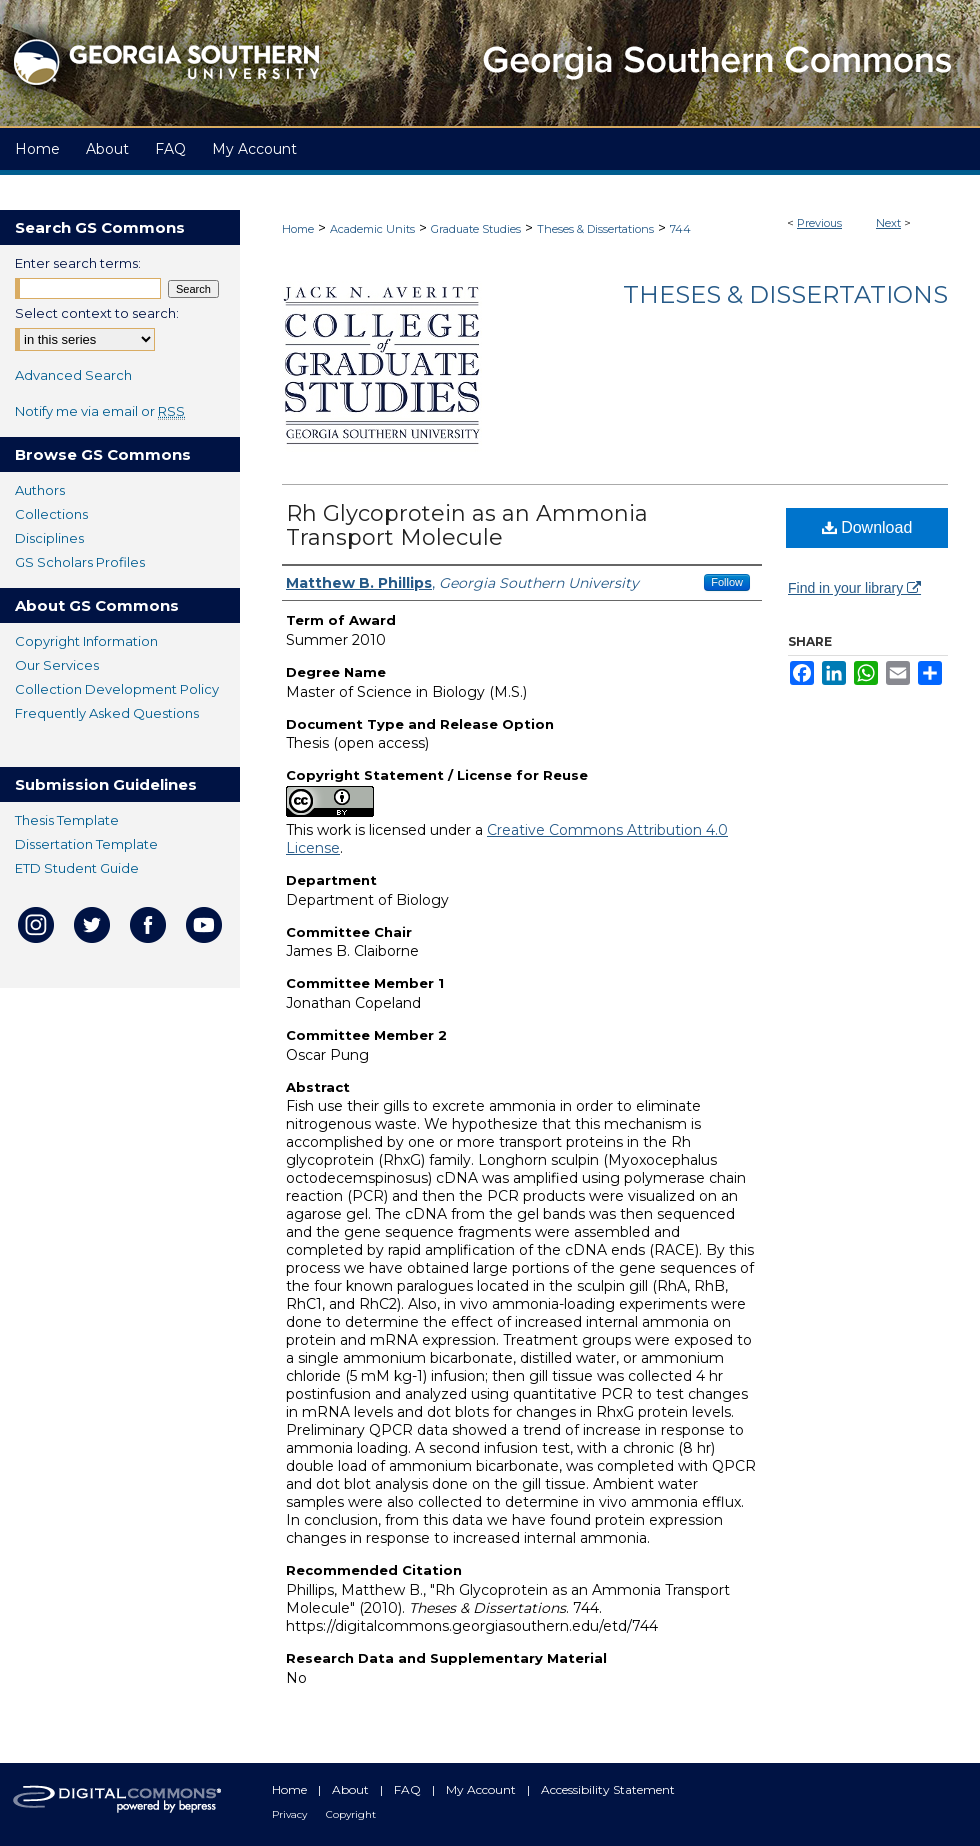  Describe the element at coordinates (67, 820) in the screenshot. I see `Thesis Template` at that location.